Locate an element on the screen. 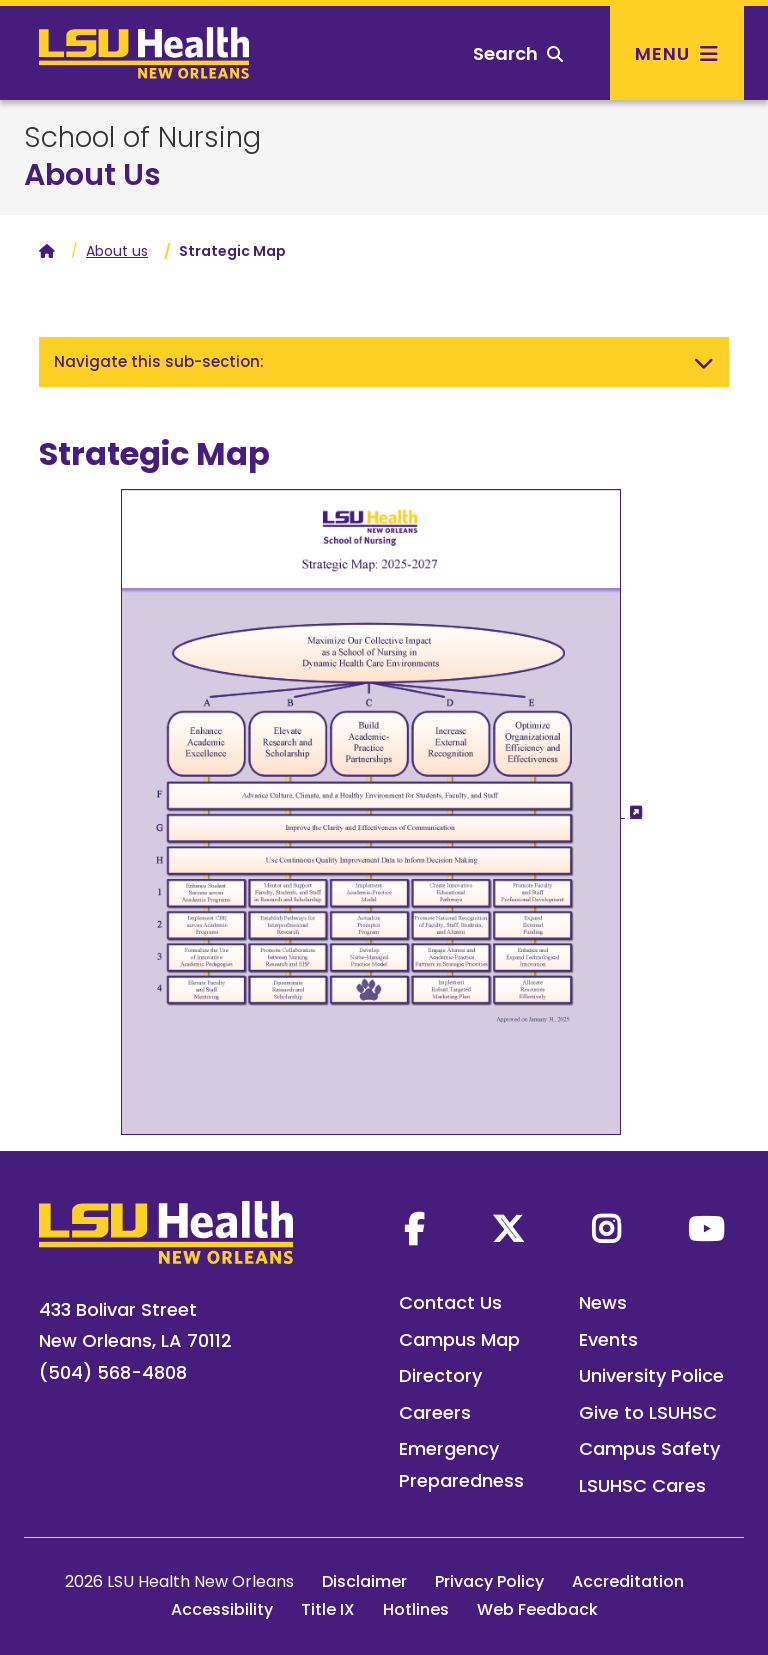 The height and width of the screenshot is (1655, 768). Title IX is located at coordinates (328, 1609).